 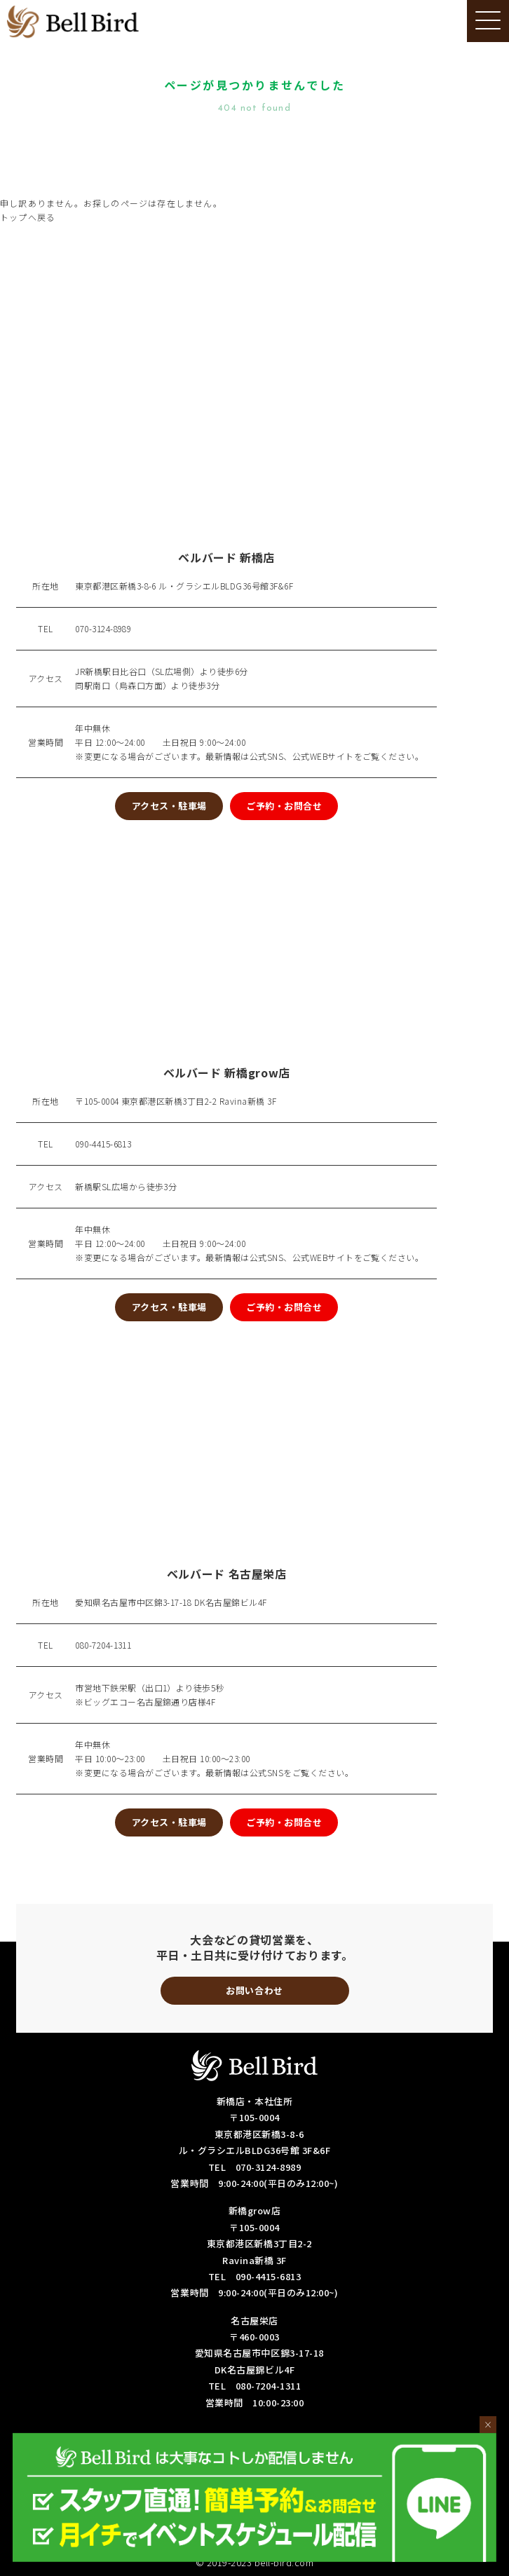 I want to click on トップへ戻る, so click(x=27, y=217).